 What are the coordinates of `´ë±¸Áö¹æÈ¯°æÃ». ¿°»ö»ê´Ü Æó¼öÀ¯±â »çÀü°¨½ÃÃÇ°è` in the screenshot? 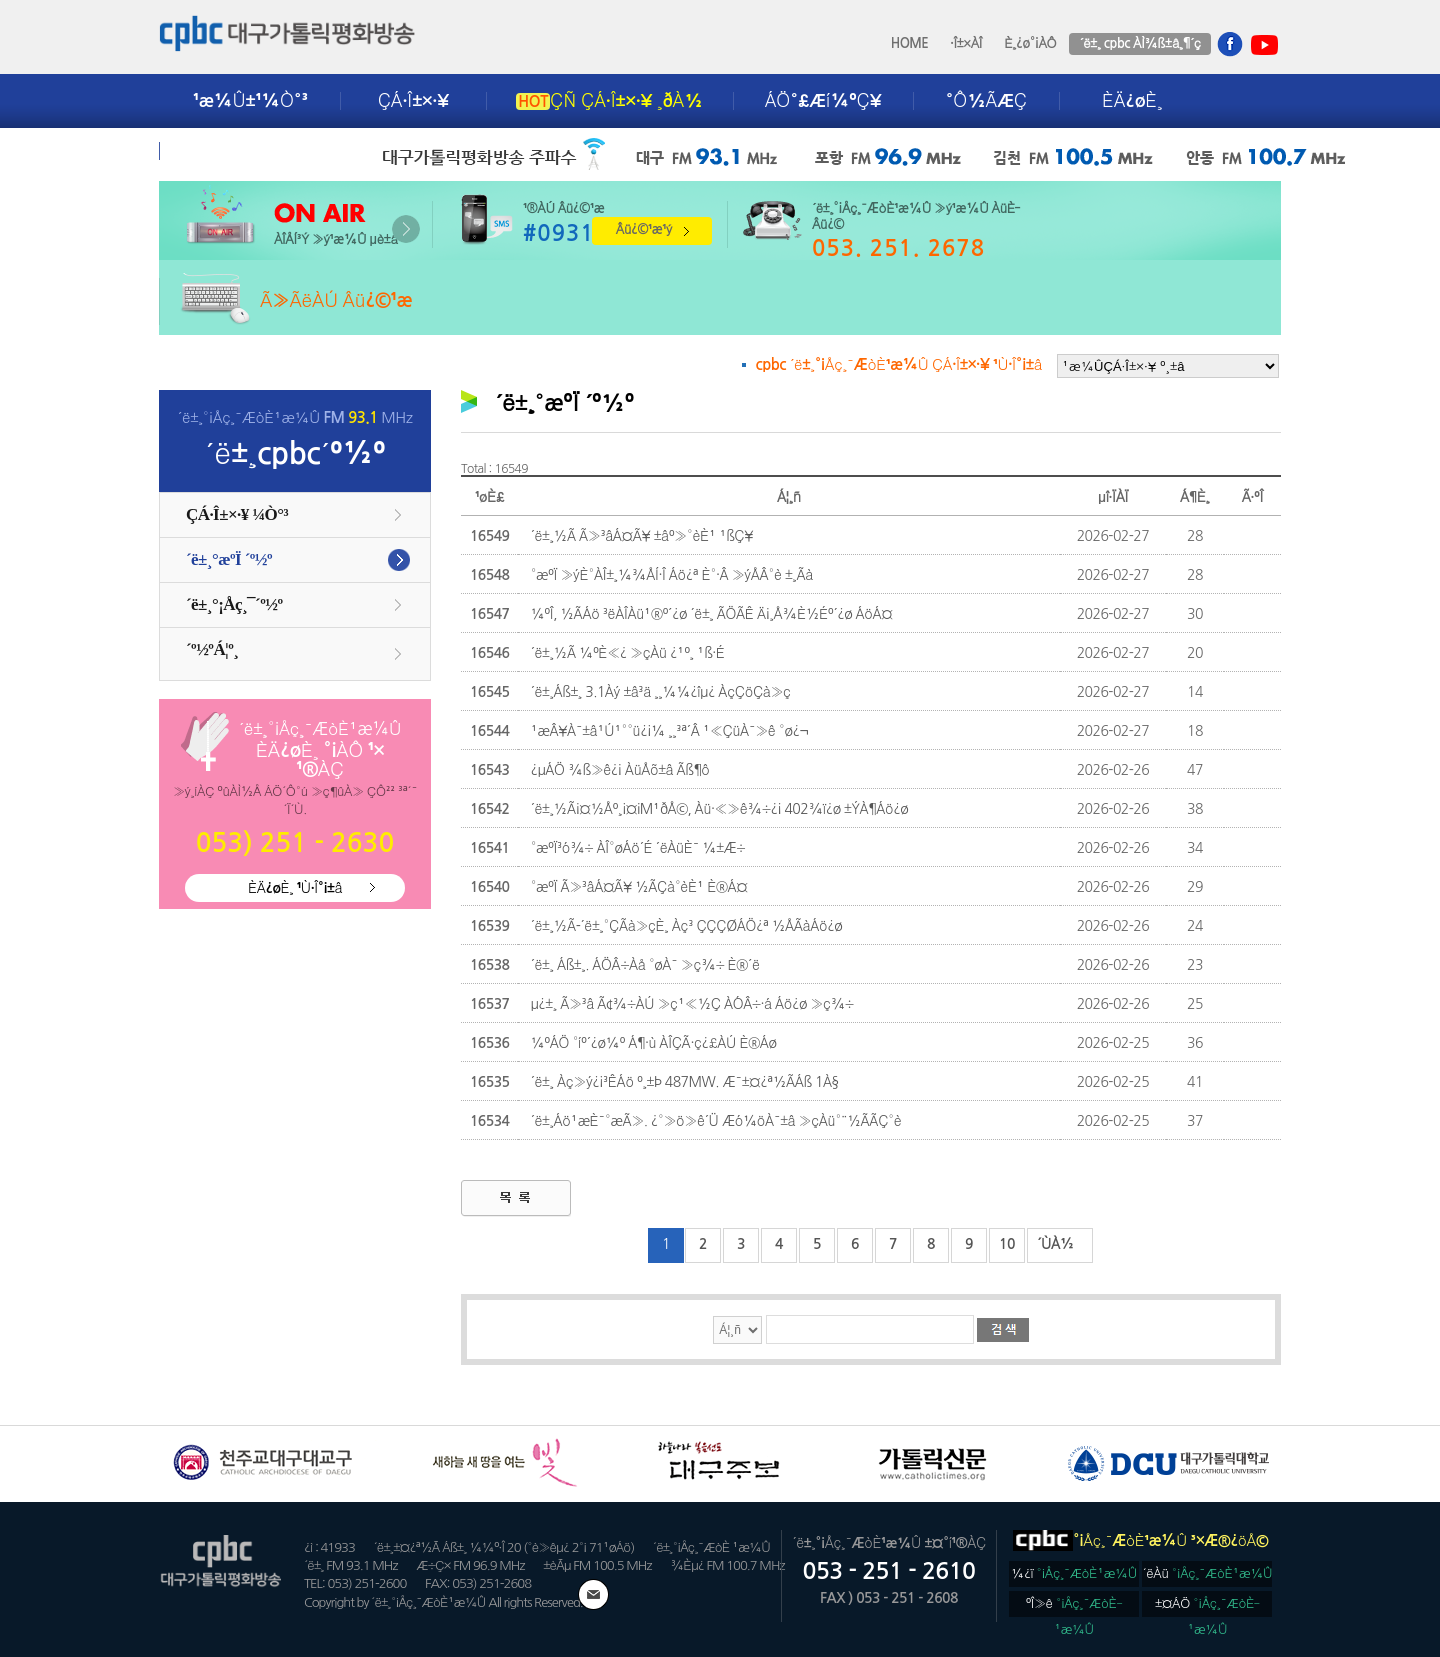 It's located at (715, 1121).